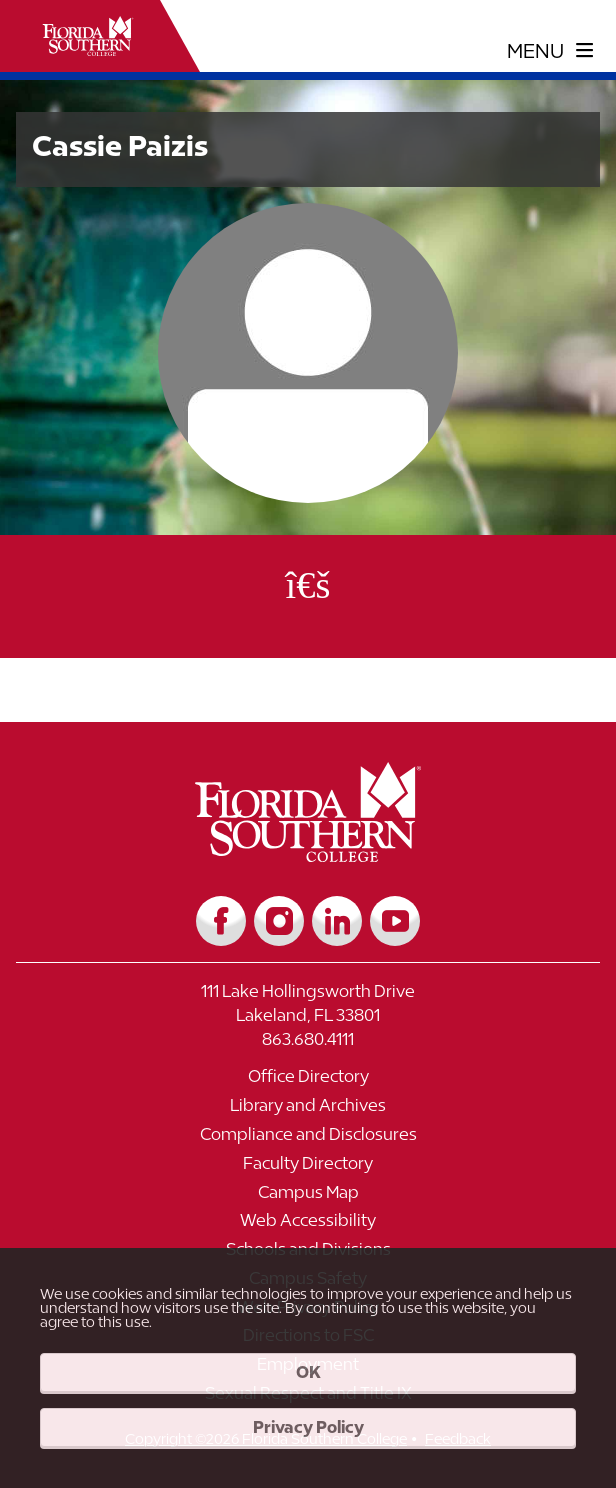 Image resolution: width=616 pixels, height=1488 pixels. What do you see at coordinates (308, 1427) in the screenshot?
I see `Privacy Policy` at bounding box center [308, 1427].